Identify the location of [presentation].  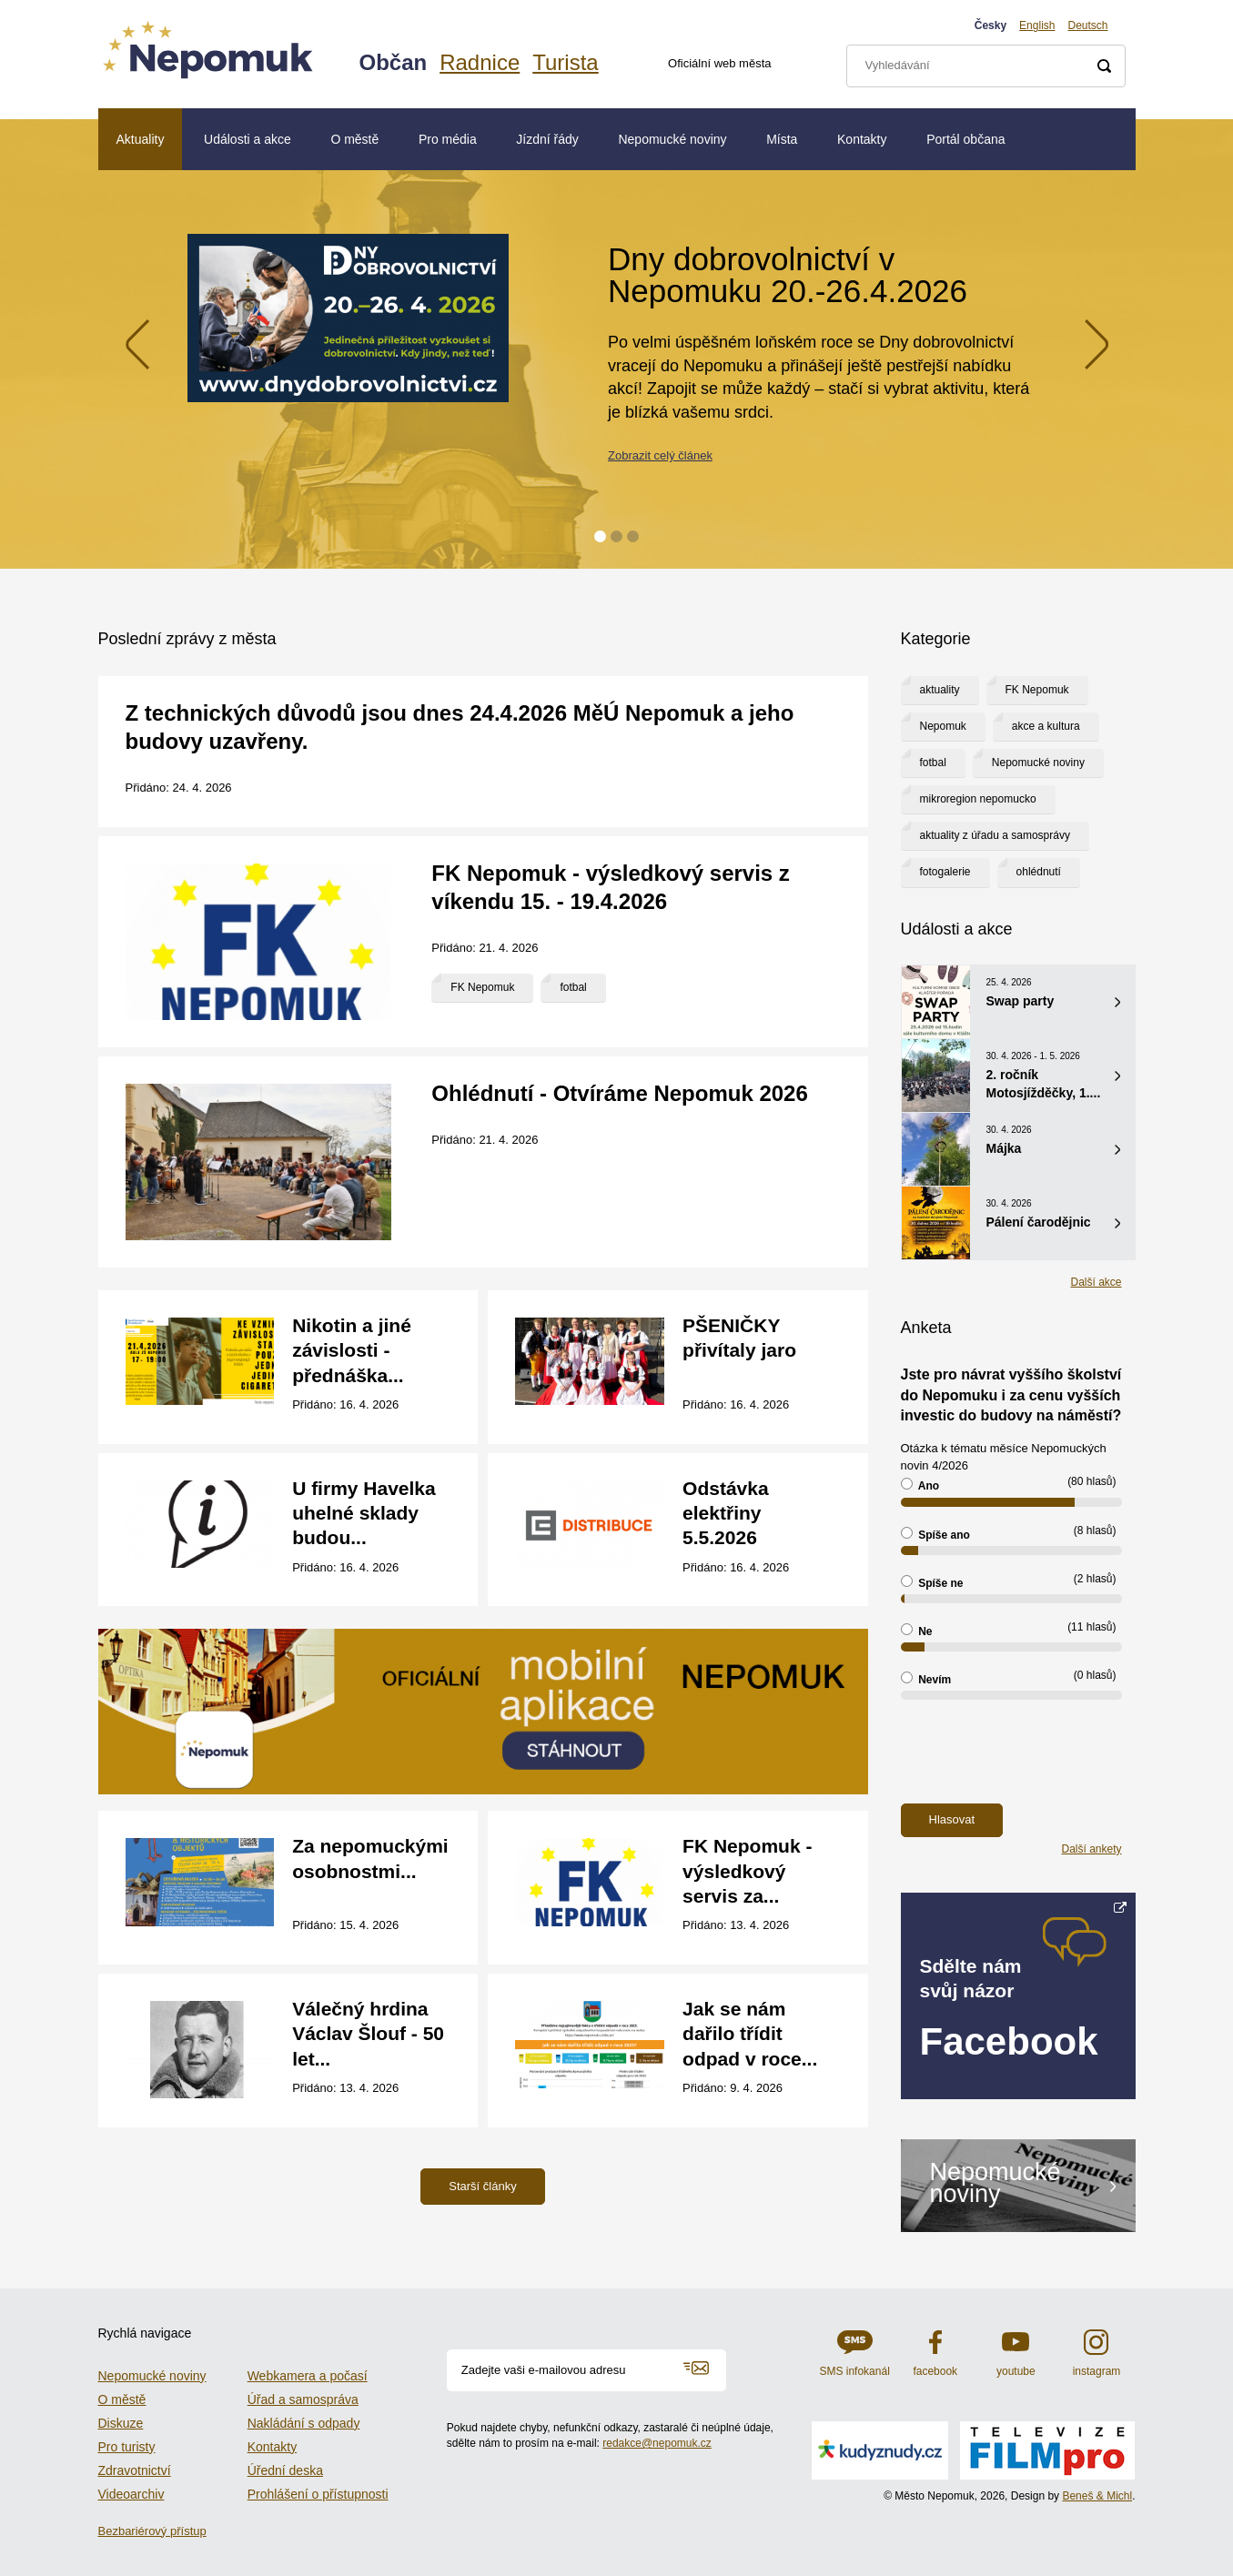
(1039, 1751).